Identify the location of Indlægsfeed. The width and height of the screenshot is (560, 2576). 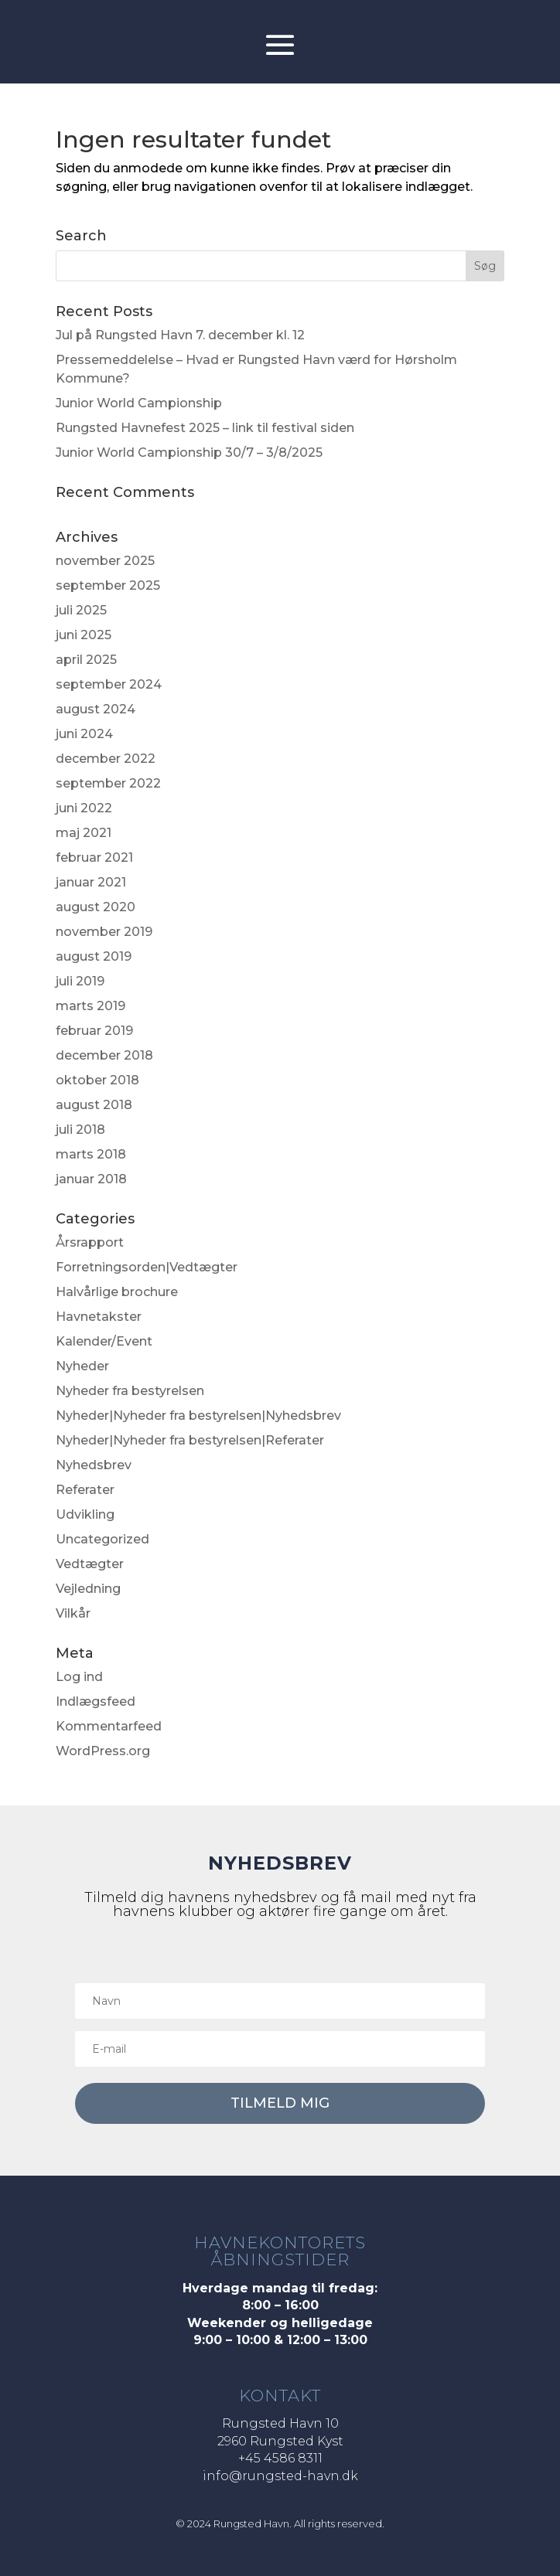
(95, 1701).